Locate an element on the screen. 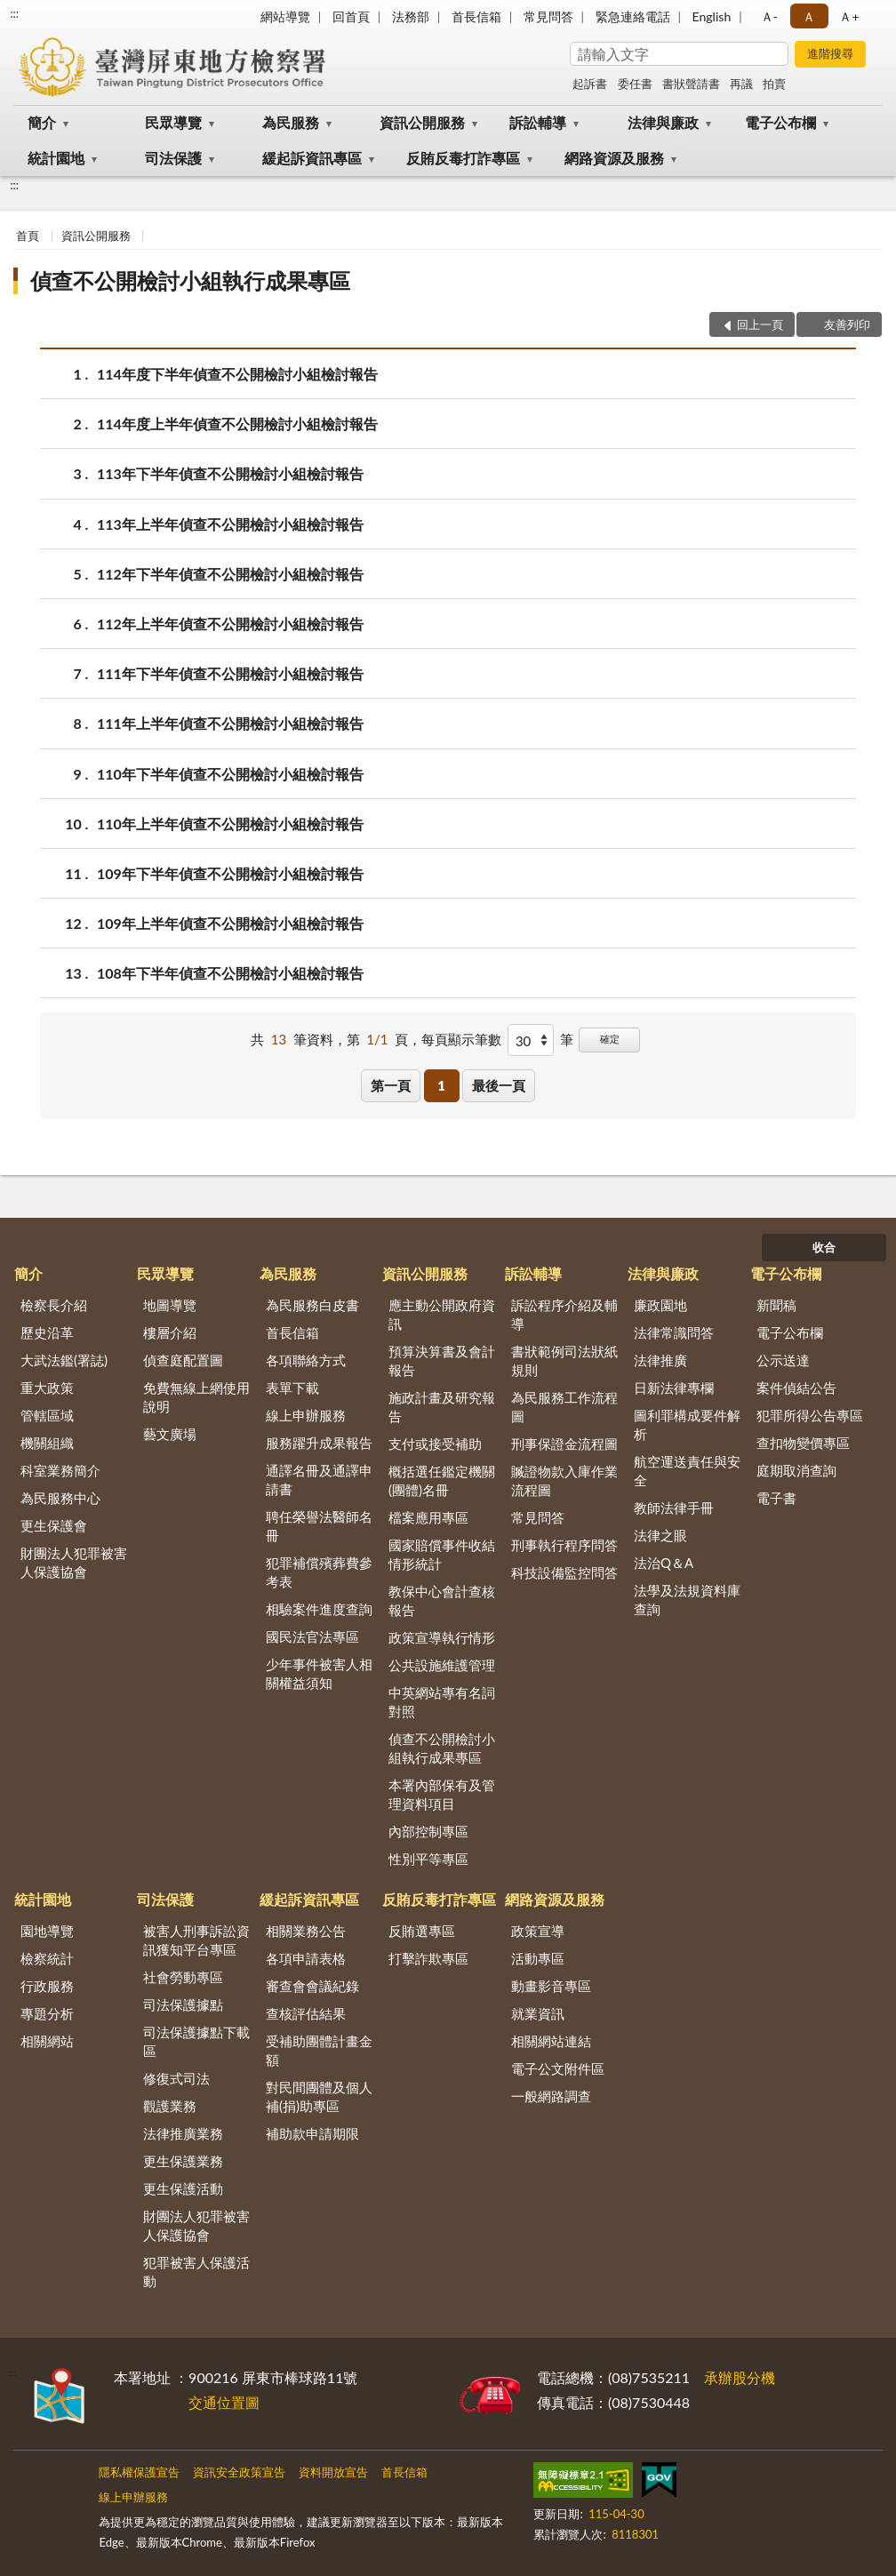 Image resolution: width=896 pixels, height=2576 pixels. 111年上半年偵查不公開檢討小組檢討報告 is located at coordinates (230, 723).